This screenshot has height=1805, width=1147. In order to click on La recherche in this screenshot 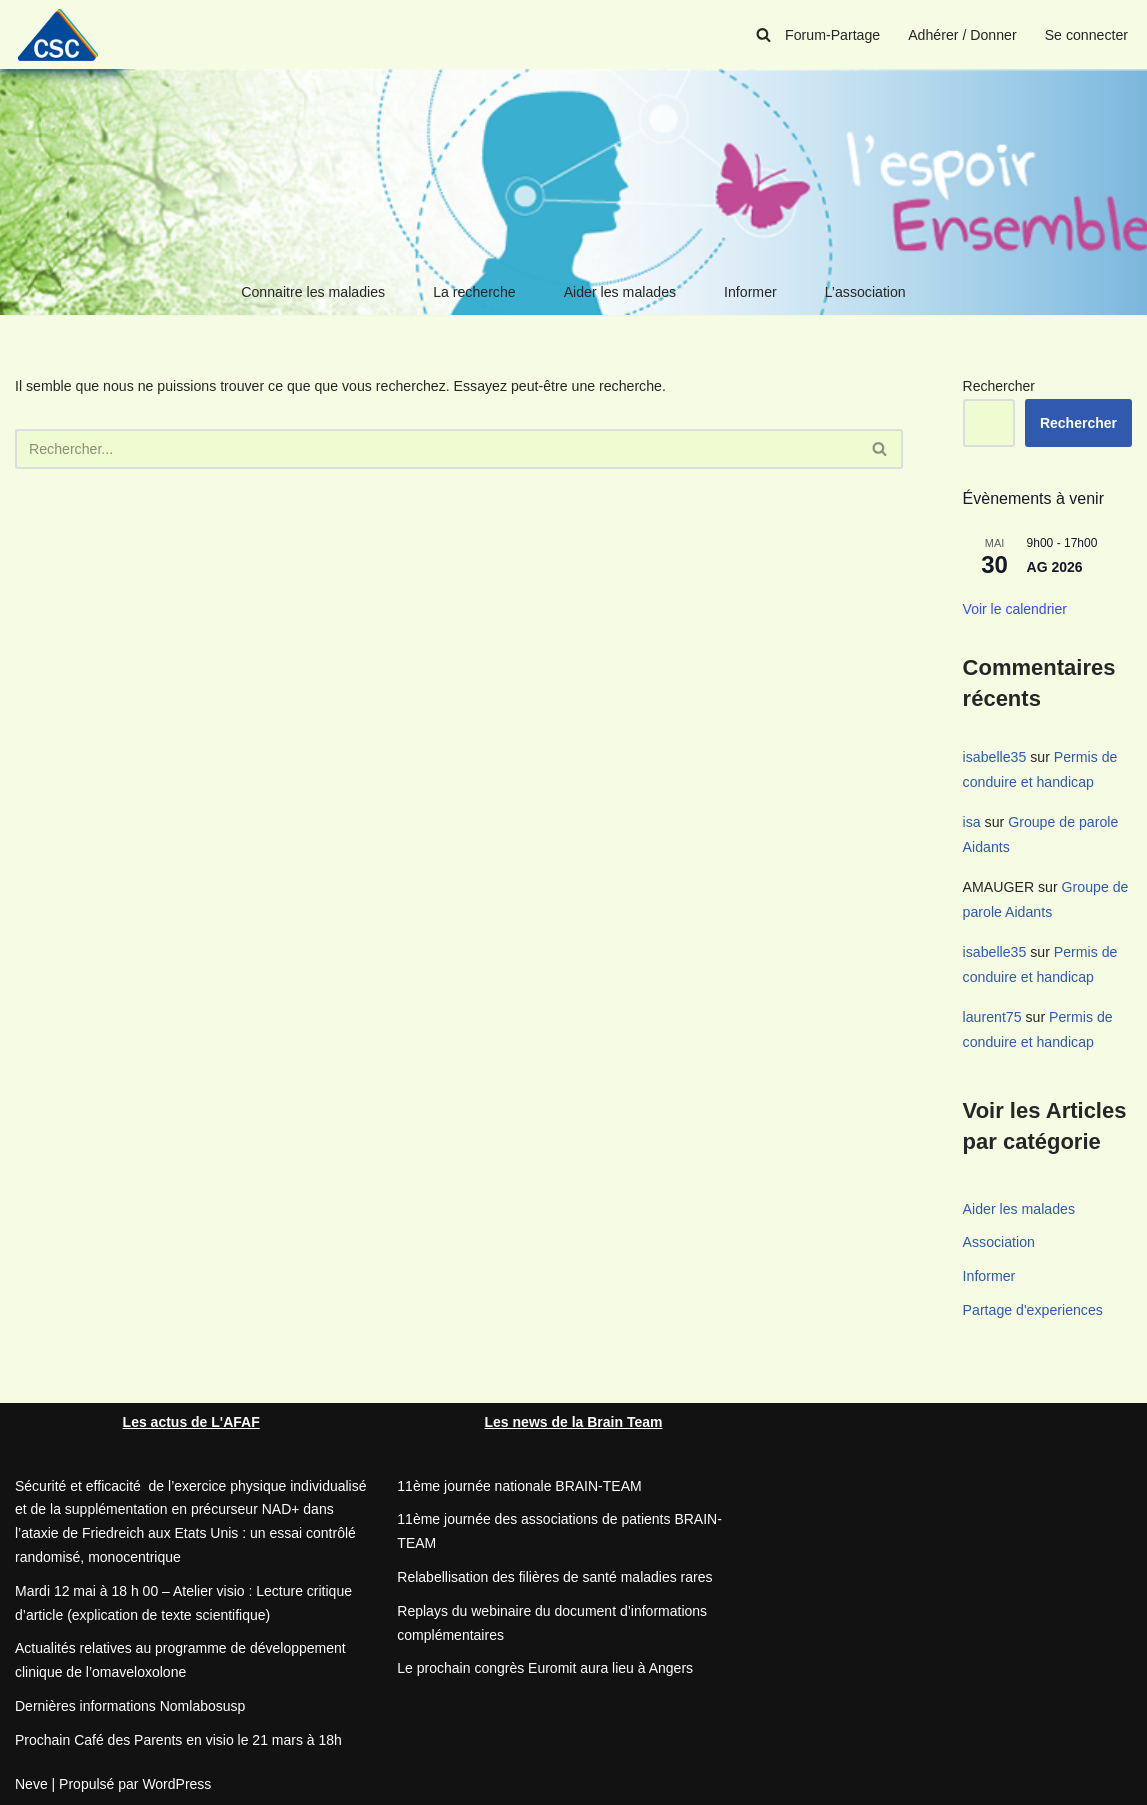, I will do `click(475, 292)`.